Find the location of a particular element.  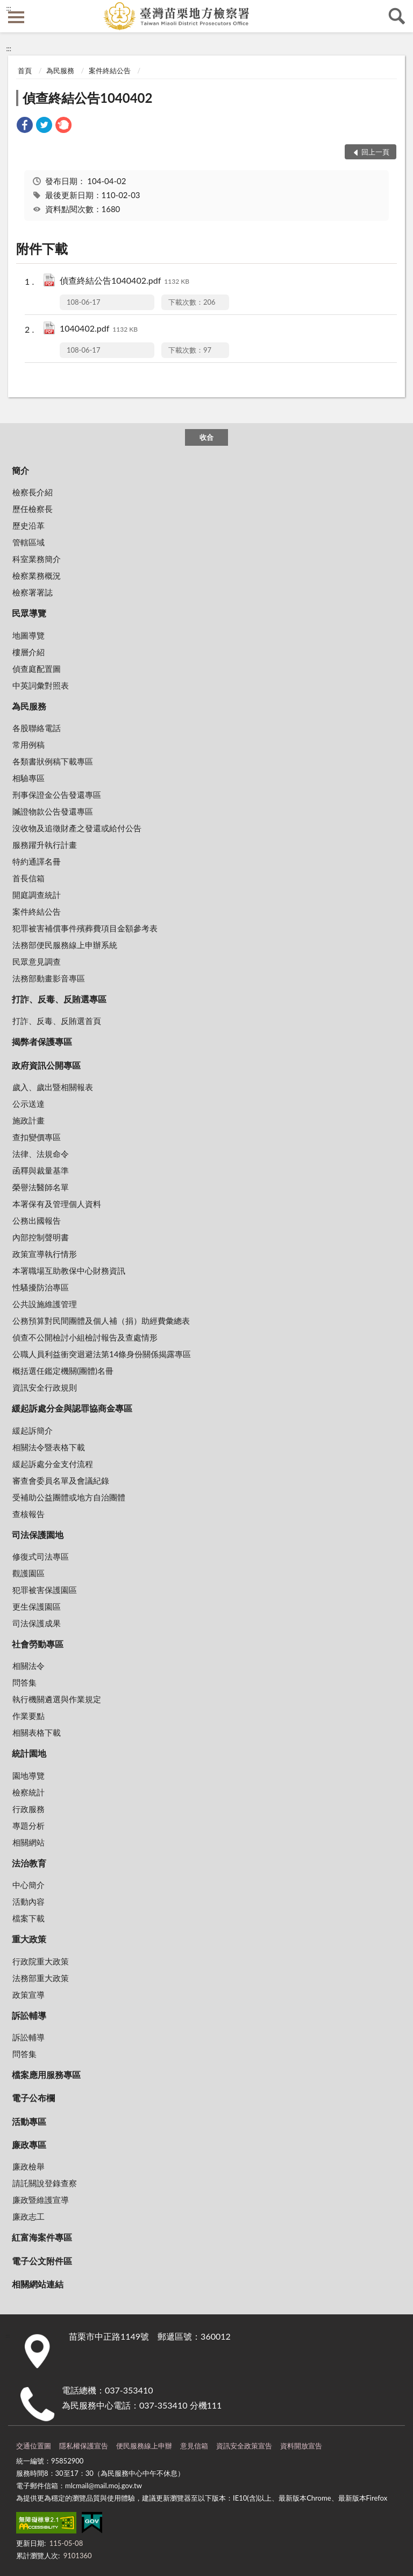

刑事保證金公告發還專區 is located at coordinates (56, 794).